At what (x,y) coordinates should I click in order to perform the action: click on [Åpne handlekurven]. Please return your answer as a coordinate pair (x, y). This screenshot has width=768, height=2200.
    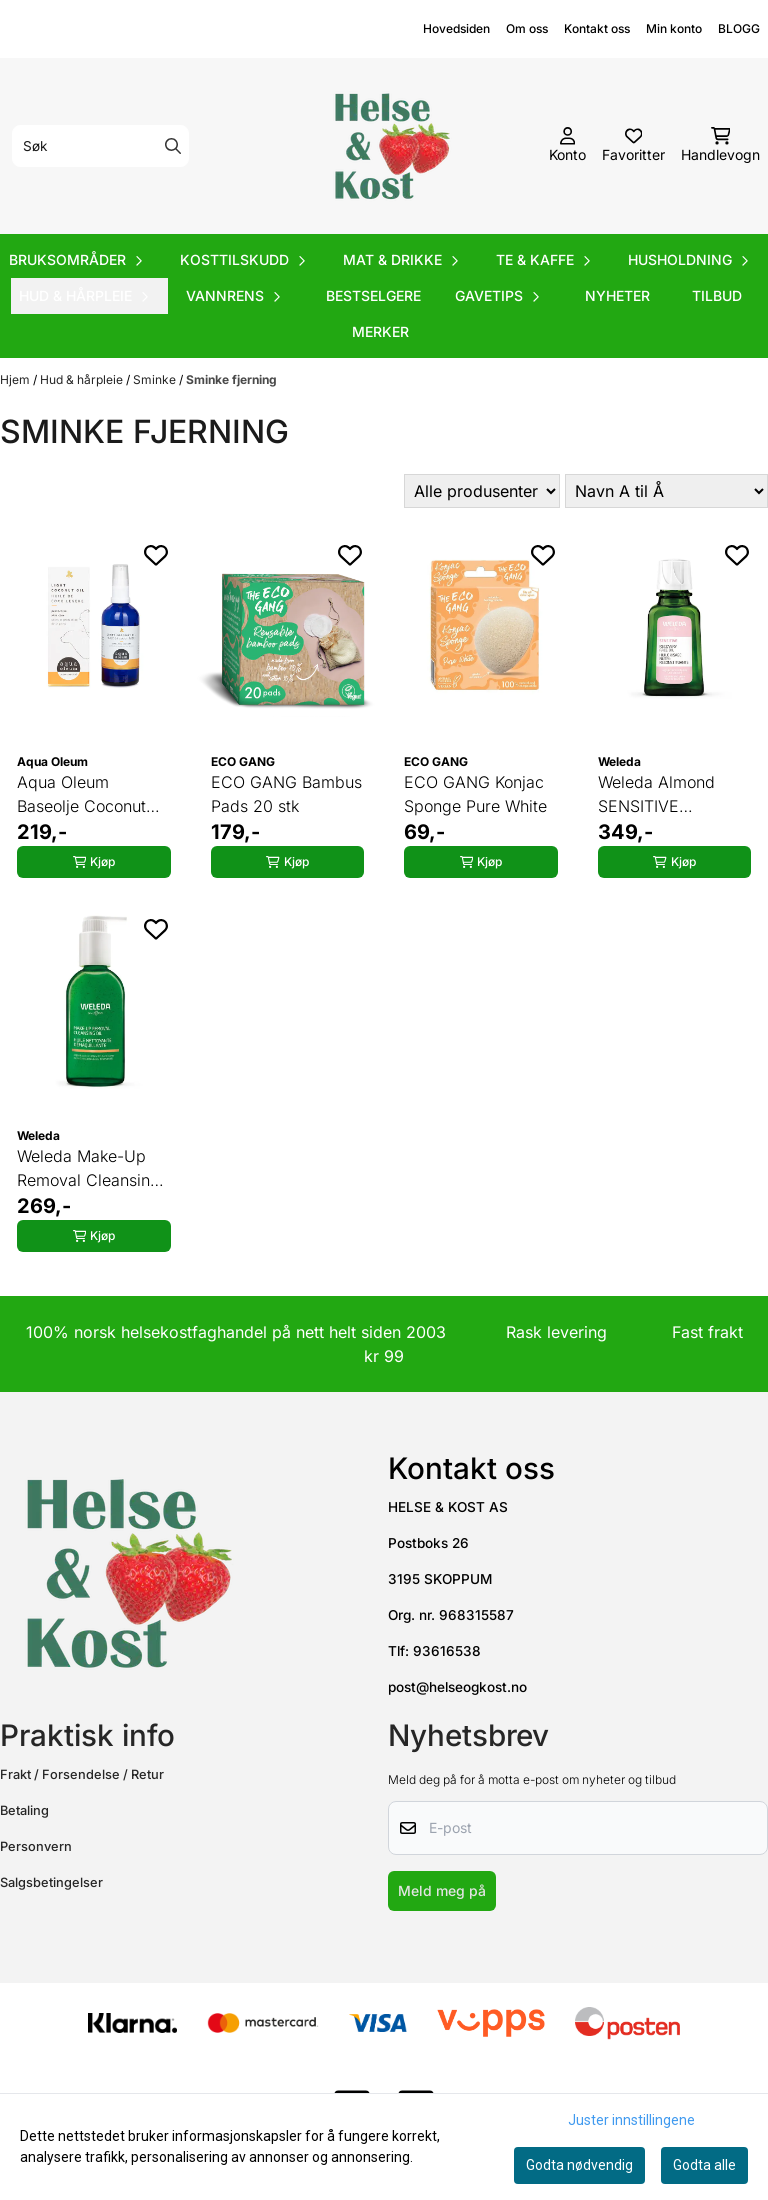
    Looking at the image, I should click on (720, 146).